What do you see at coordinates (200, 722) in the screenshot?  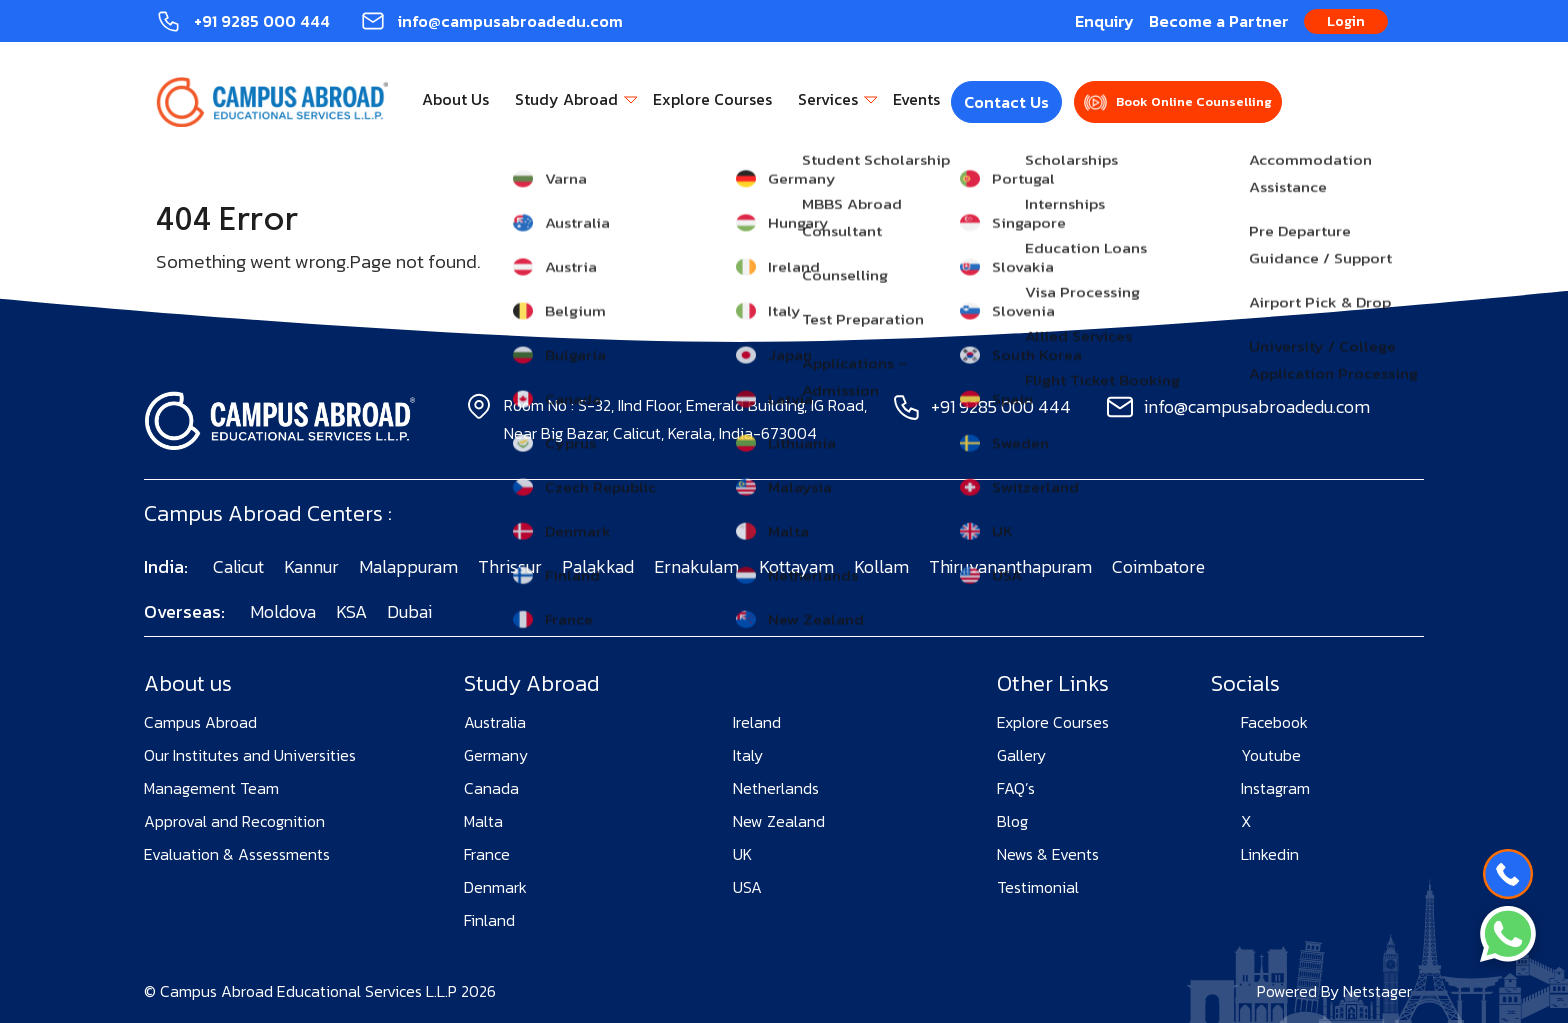 I see `Campus Abroad` at bounding box center [200, 722].